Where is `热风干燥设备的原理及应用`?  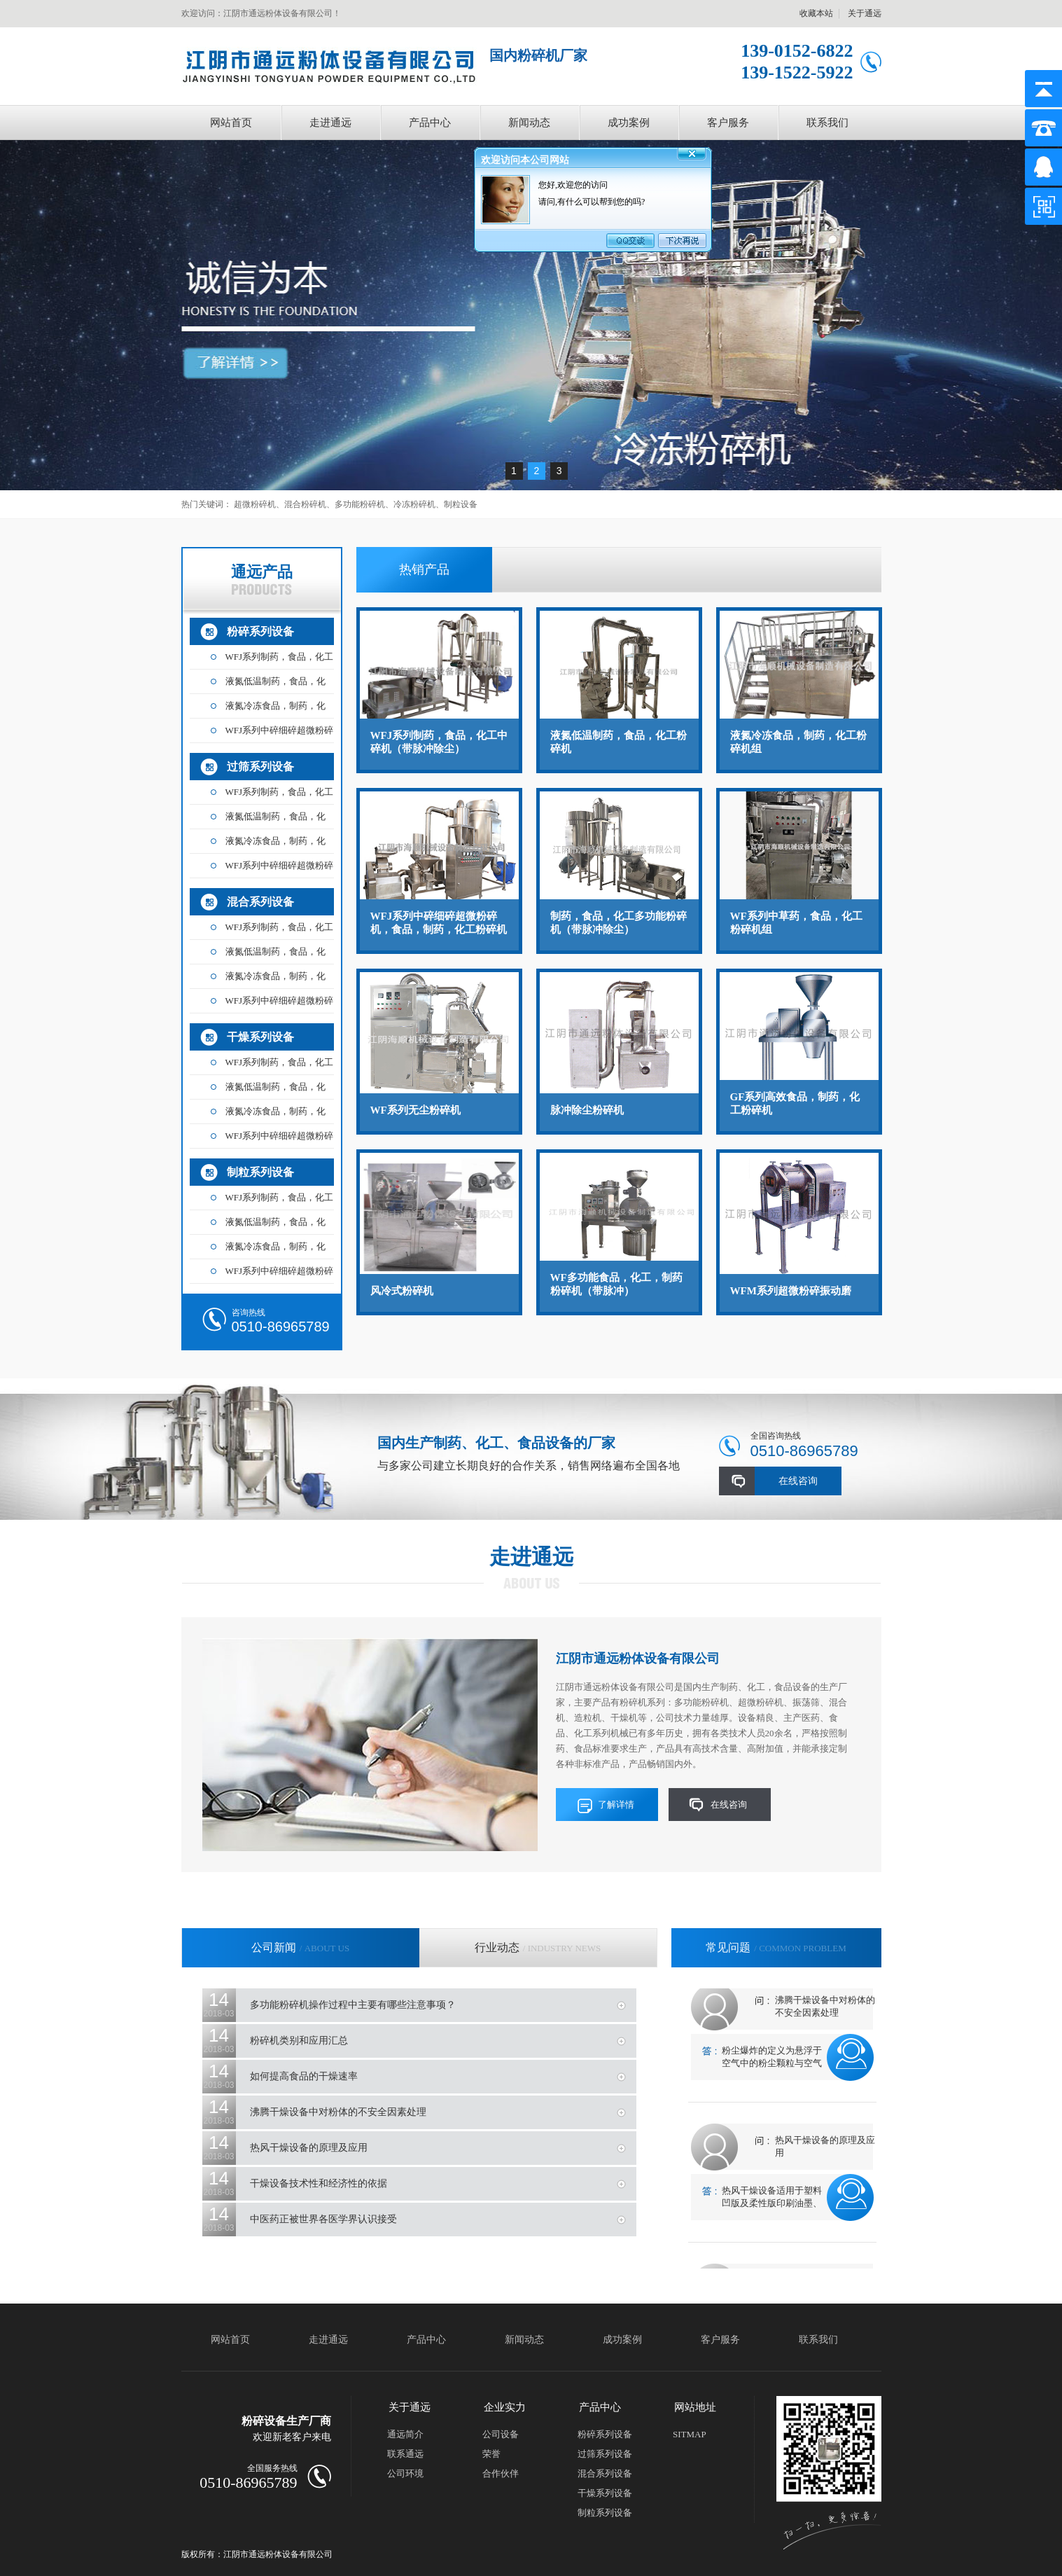 热风干燥设备的原理及应用 is located at coordinates (309, 2147).